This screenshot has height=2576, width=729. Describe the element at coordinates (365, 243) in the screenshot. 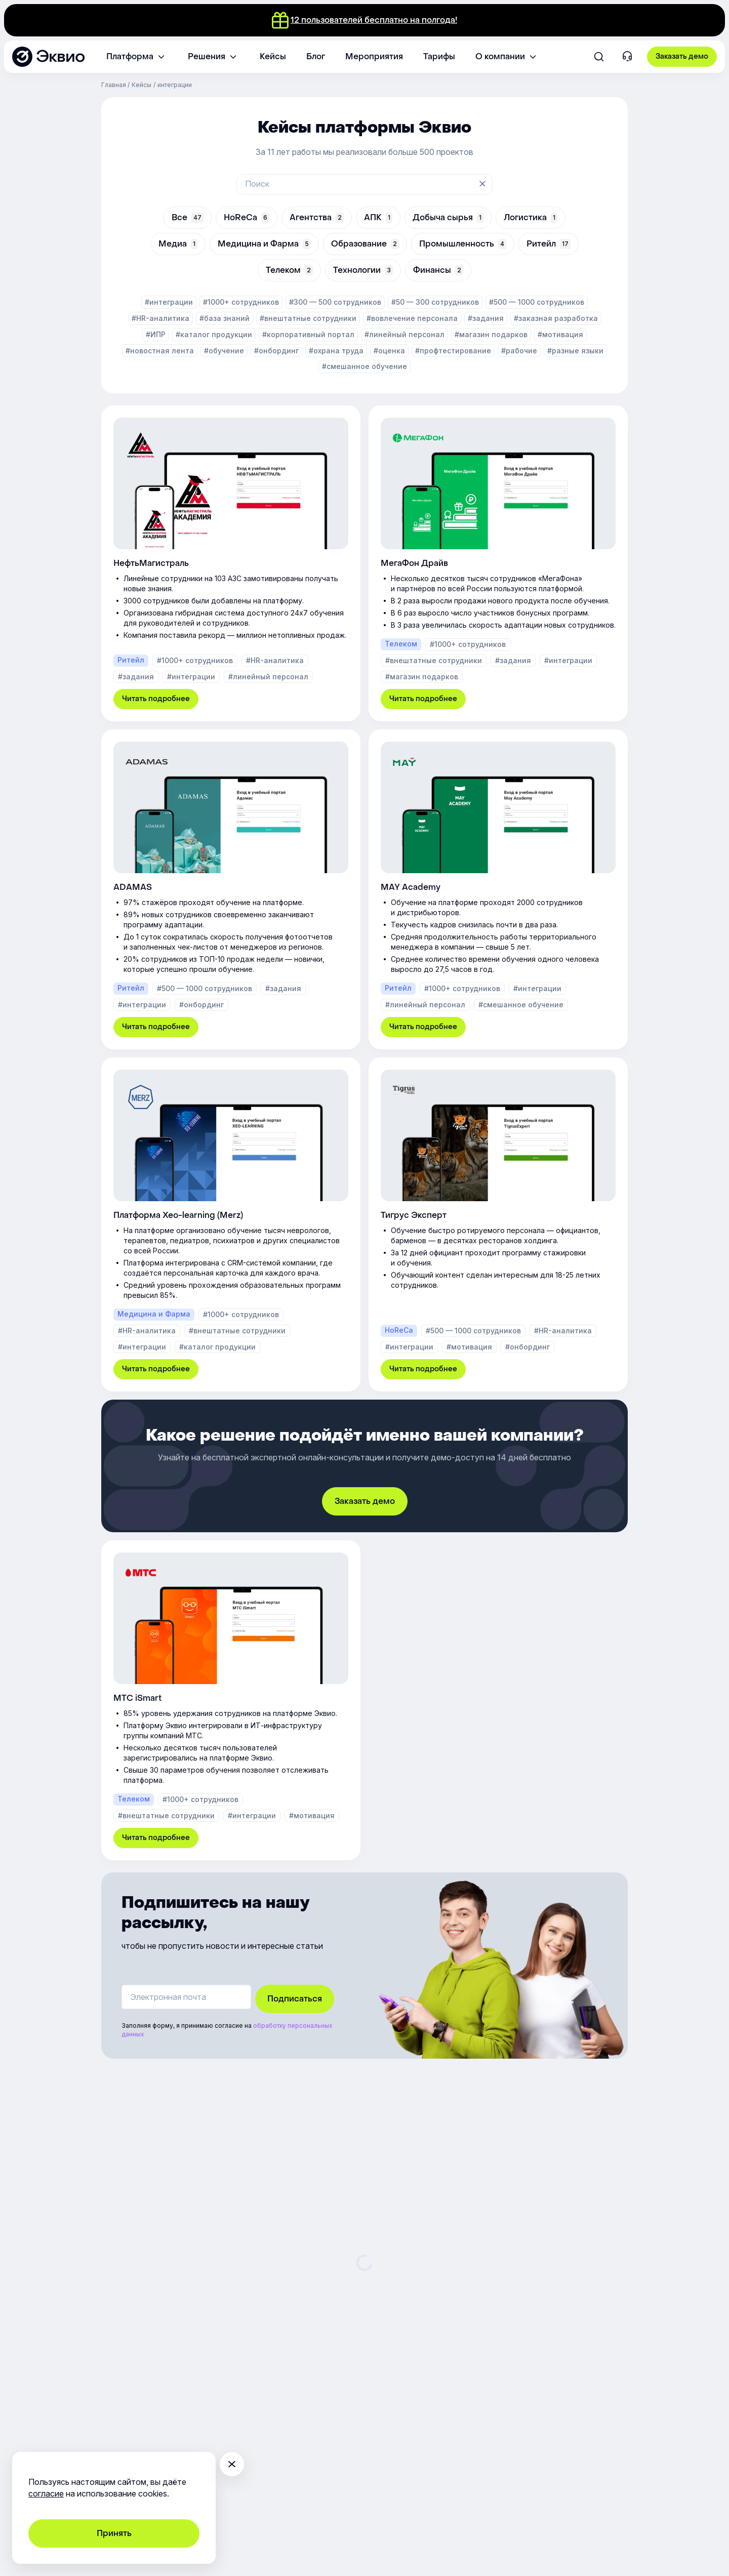

I see `Образование` at that location.